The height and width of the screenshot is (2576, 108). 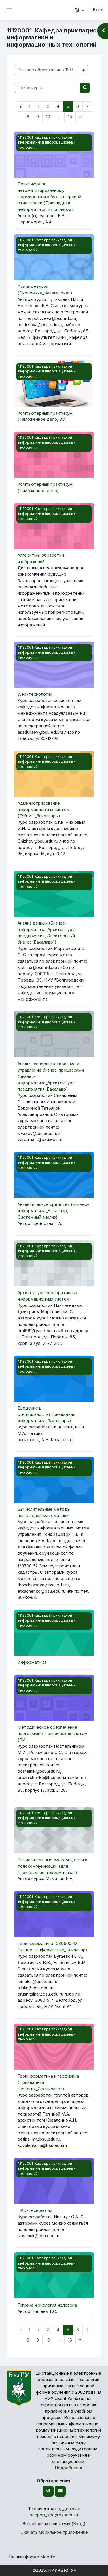 I want to click on [Поиск курса], so click(x=47, y=88).